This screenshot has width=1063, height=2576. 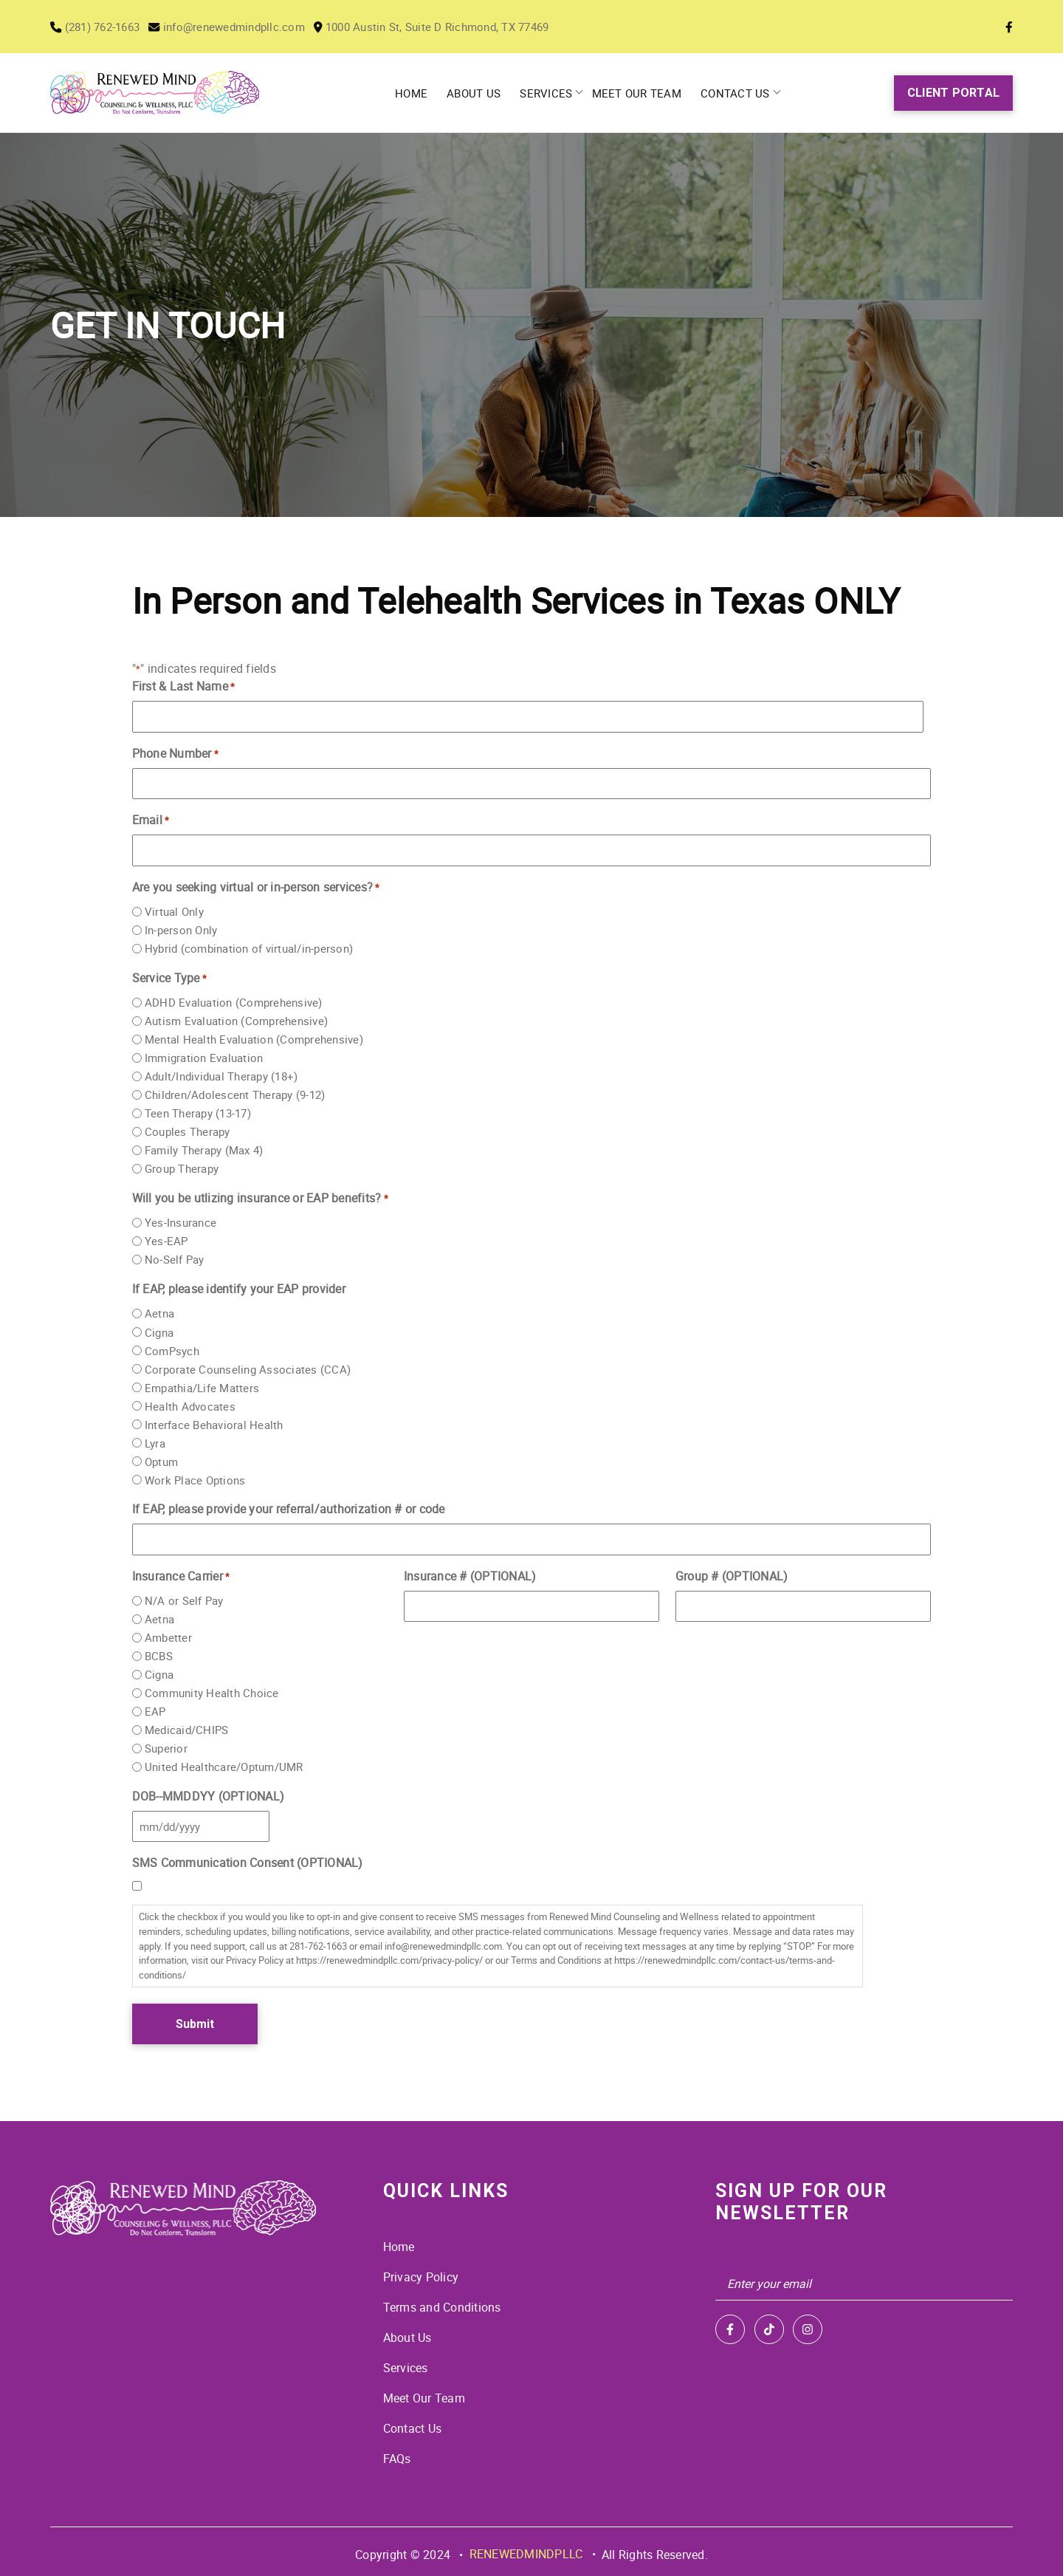 I want to click on Empathia/Life Matters, so click(x=202, y=1387).